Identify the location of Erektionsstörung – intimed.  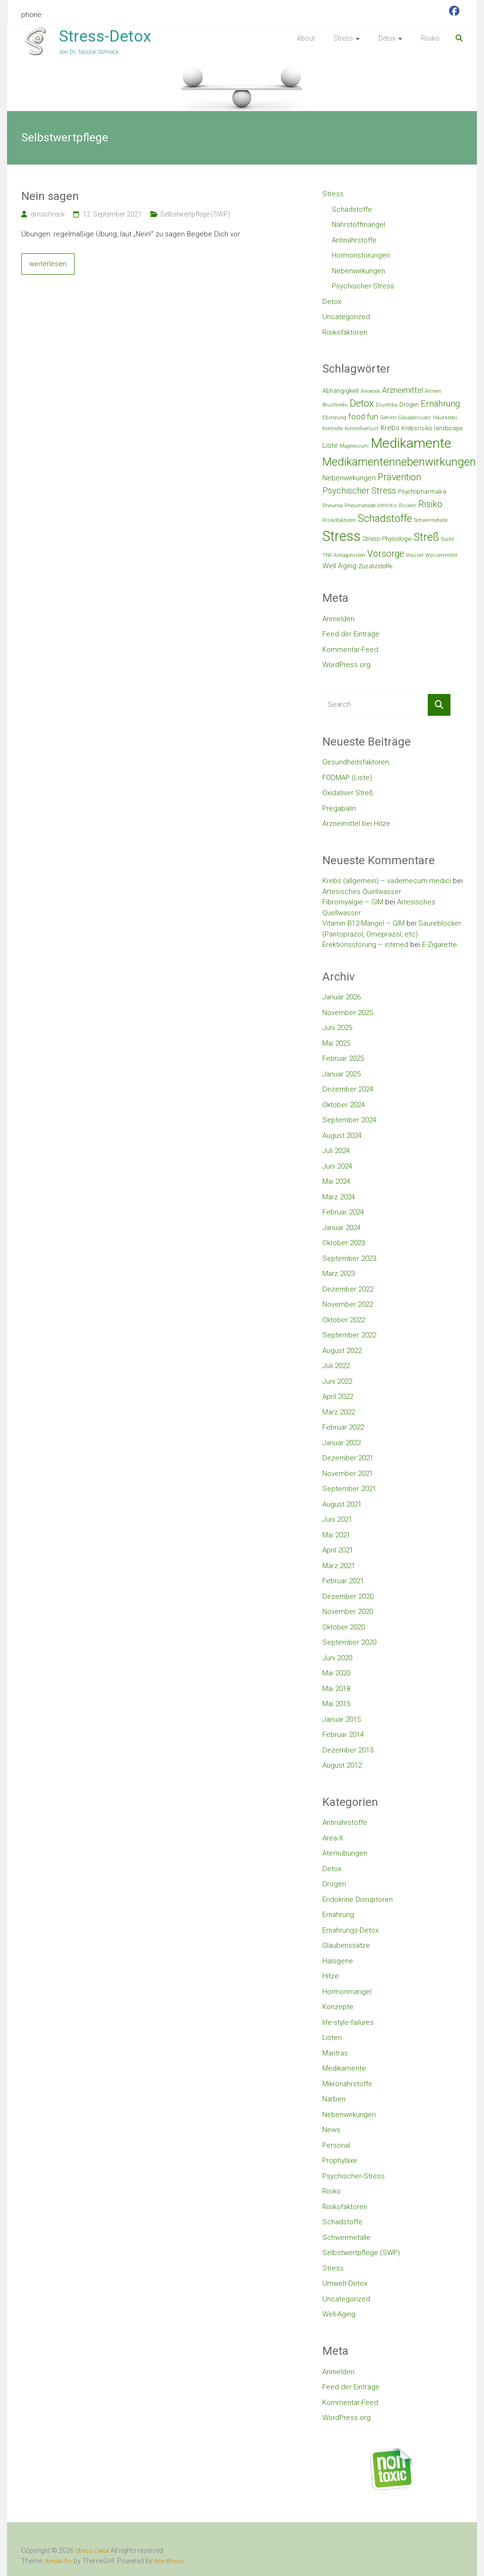
(365, 944).